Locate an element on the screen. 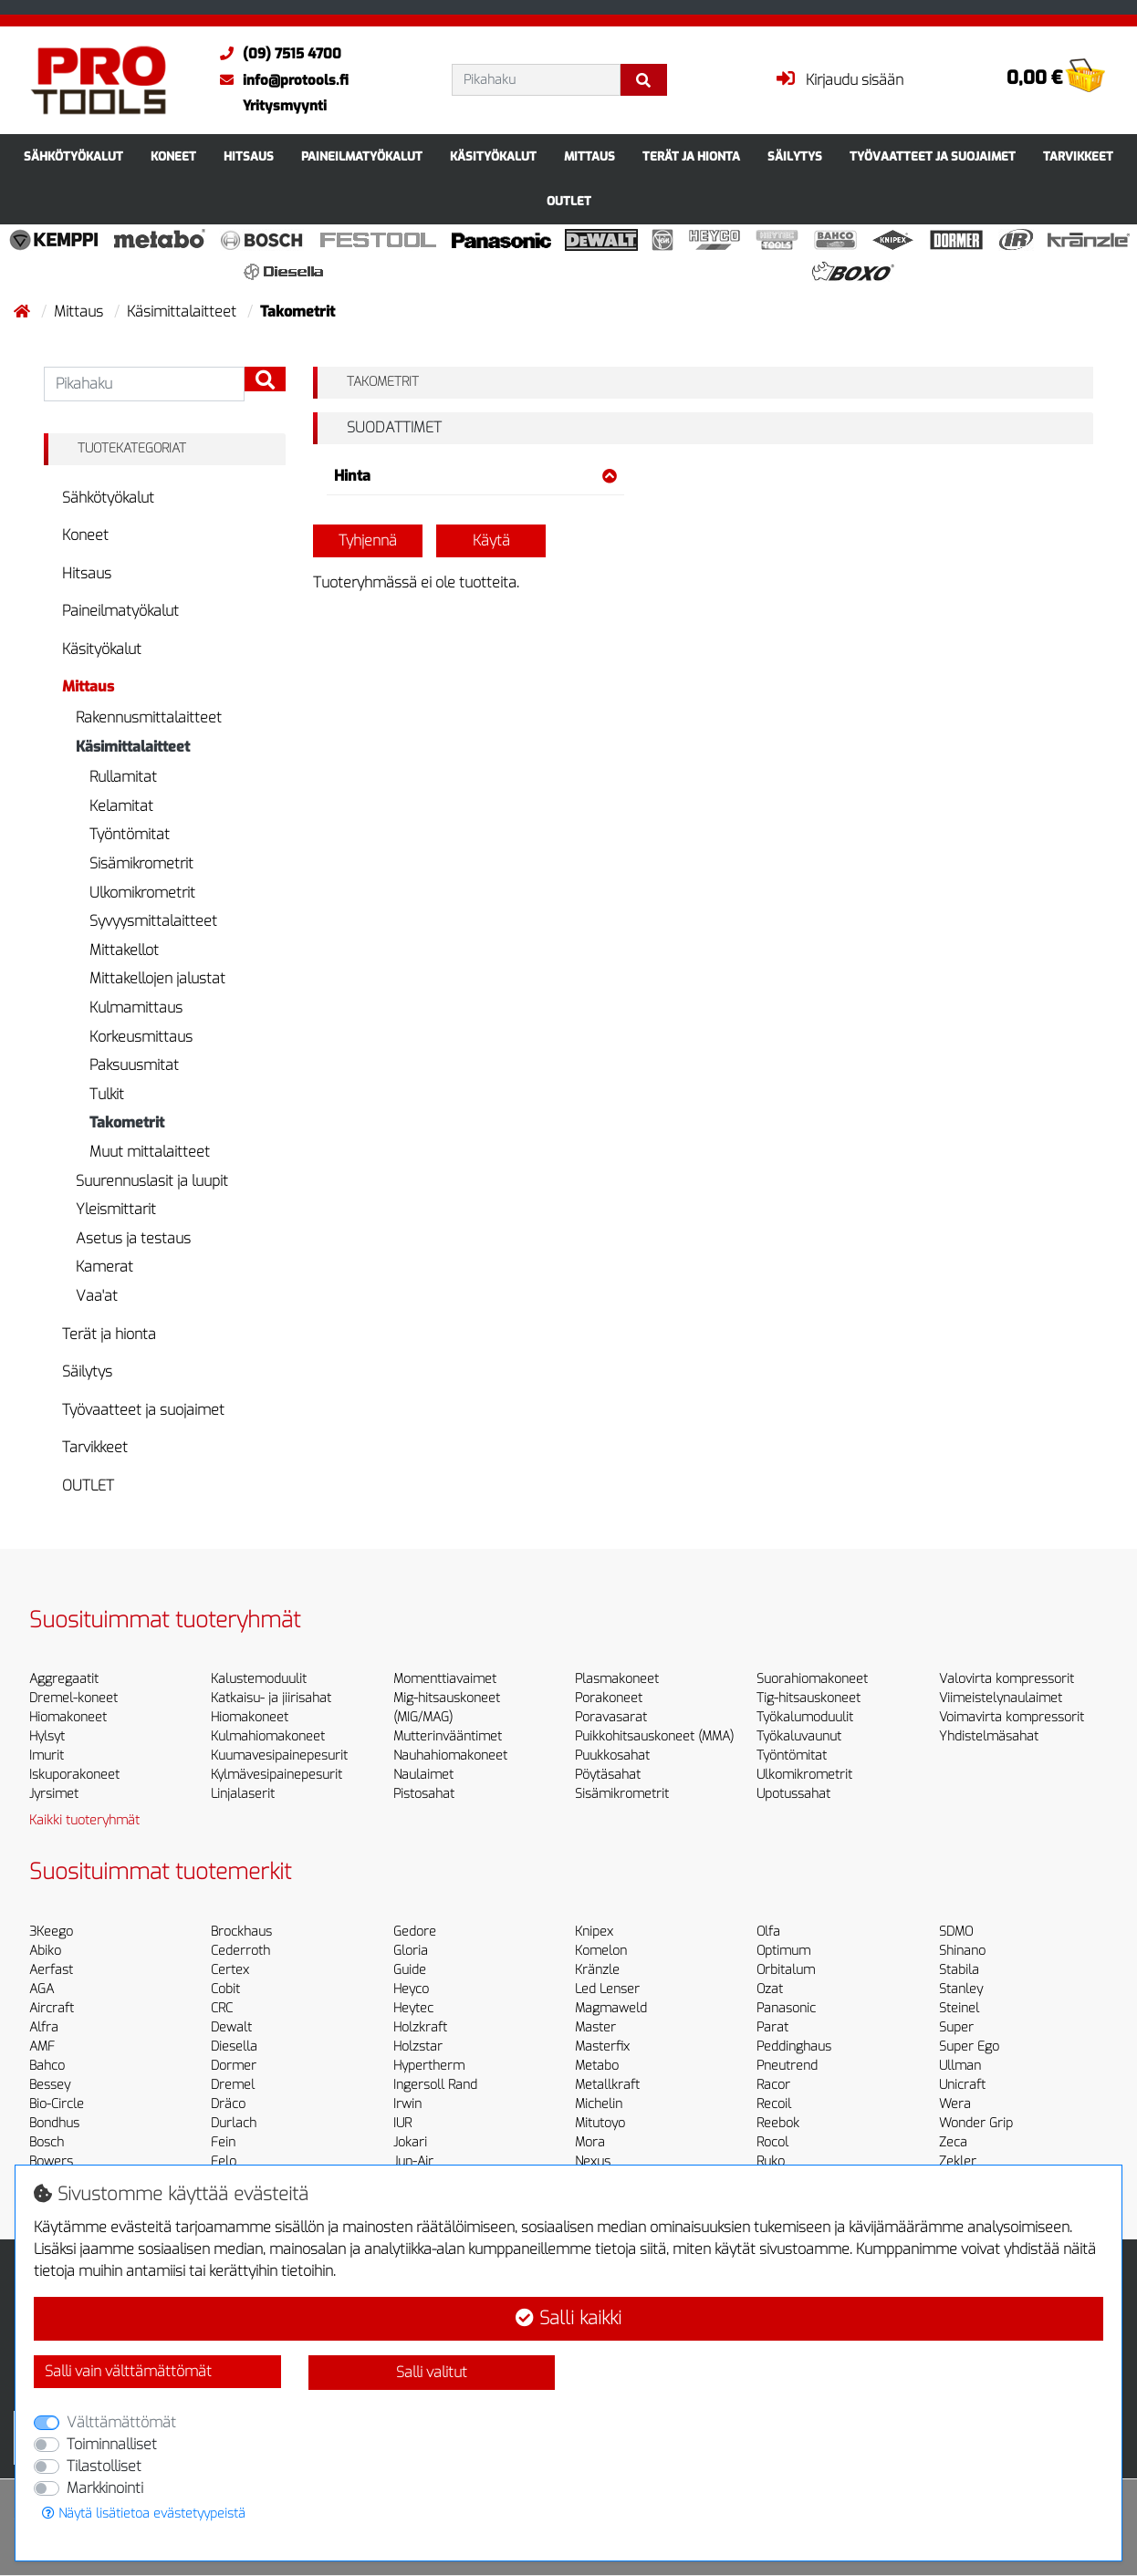 The image size is (1137, 2576). Säilytys is located at coordinates (794, 156).